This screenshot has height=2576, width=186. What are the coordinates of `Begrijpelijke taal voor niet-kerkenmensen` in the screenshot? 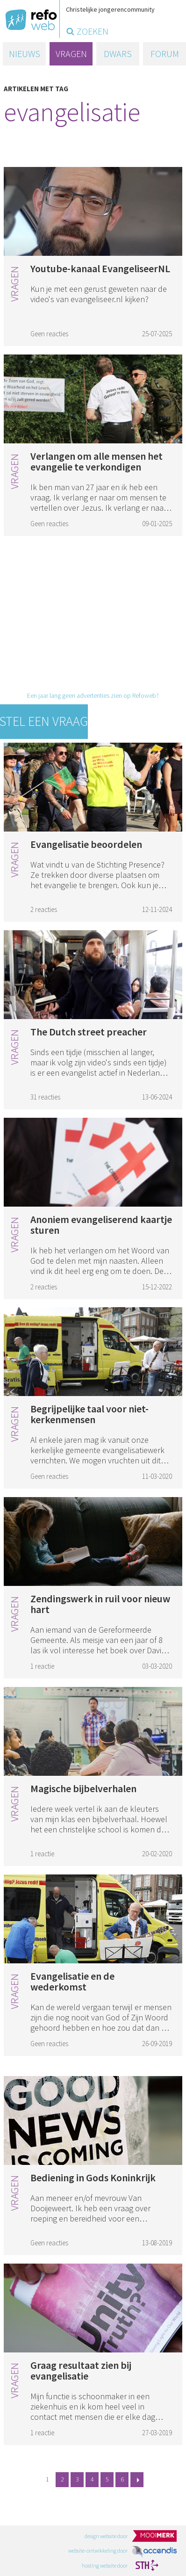 It's located at (89, 1414).